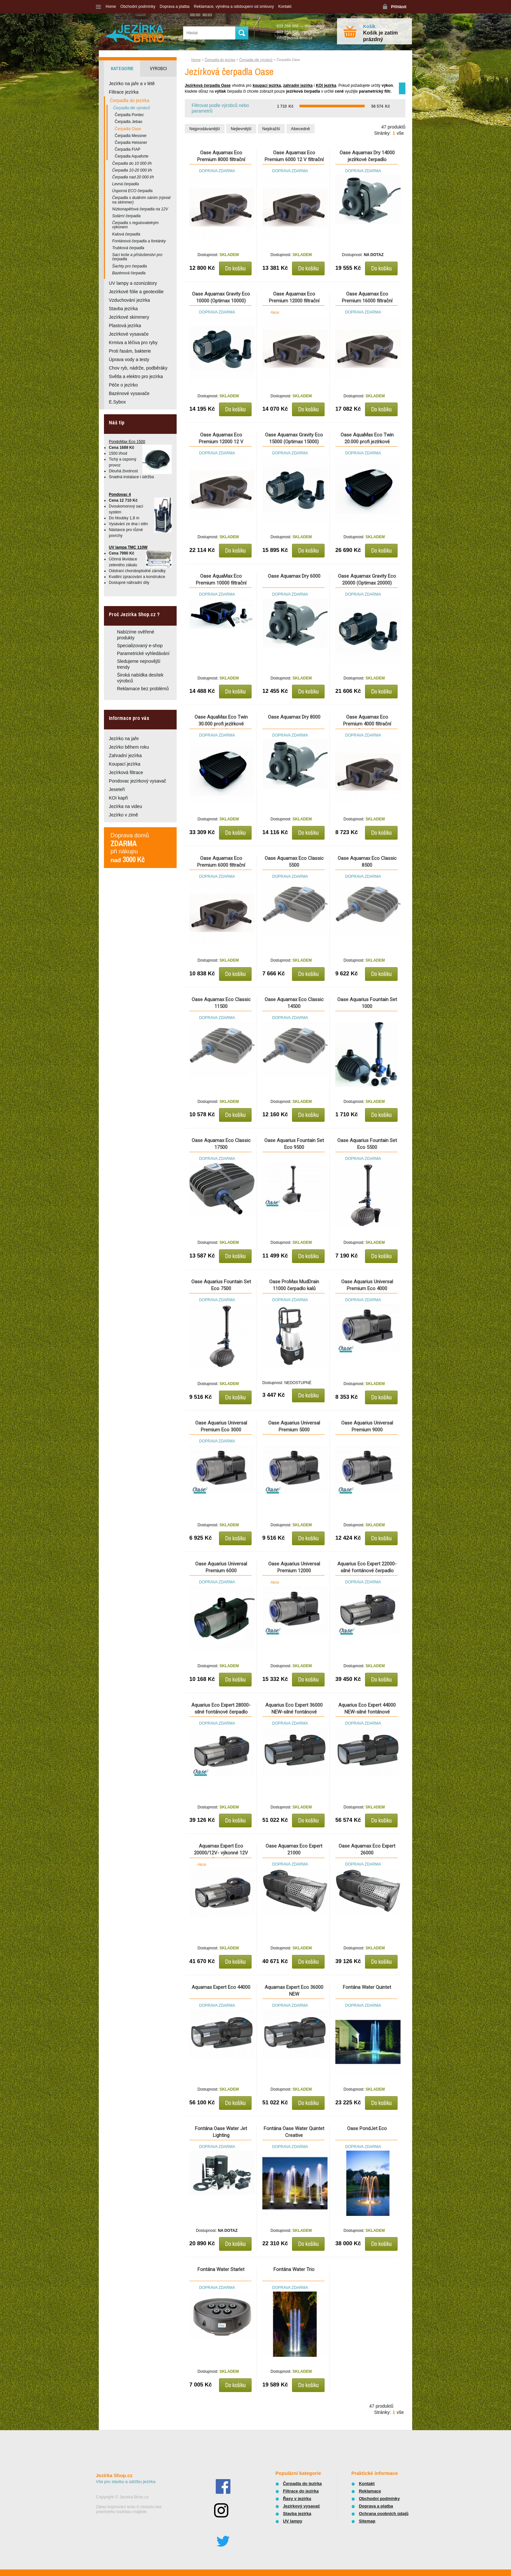 Image resolution: width=511 pixels, height=2576 pixels. I want to click on Fontánová čerpadla a fontánky, so click(139, 241).